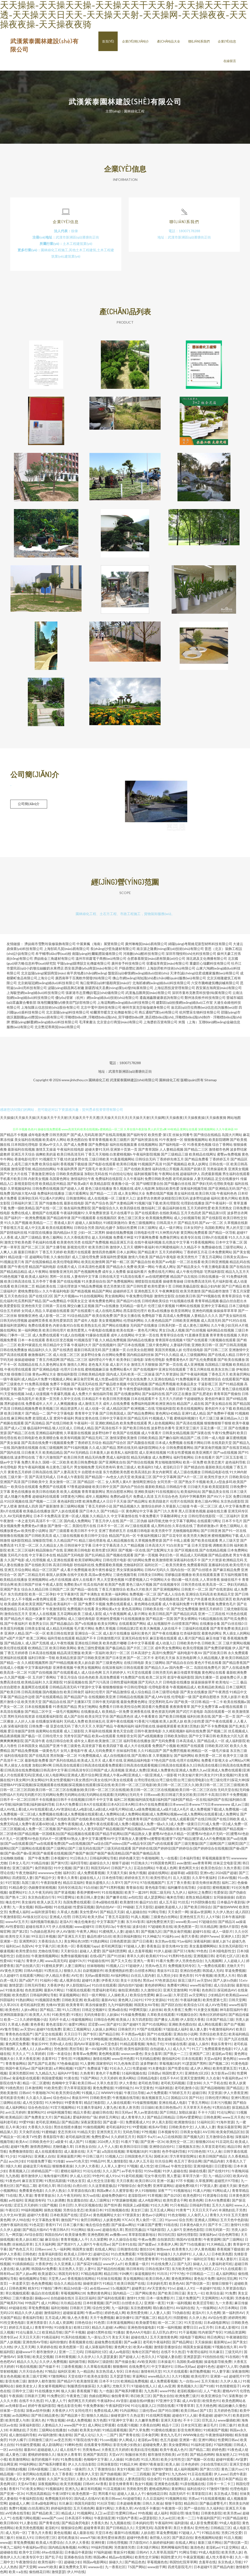 Image resolution: width=250 pixels, height=2576 pixels. I want to click on 日韩福利网址导航, so click(103, 1860).